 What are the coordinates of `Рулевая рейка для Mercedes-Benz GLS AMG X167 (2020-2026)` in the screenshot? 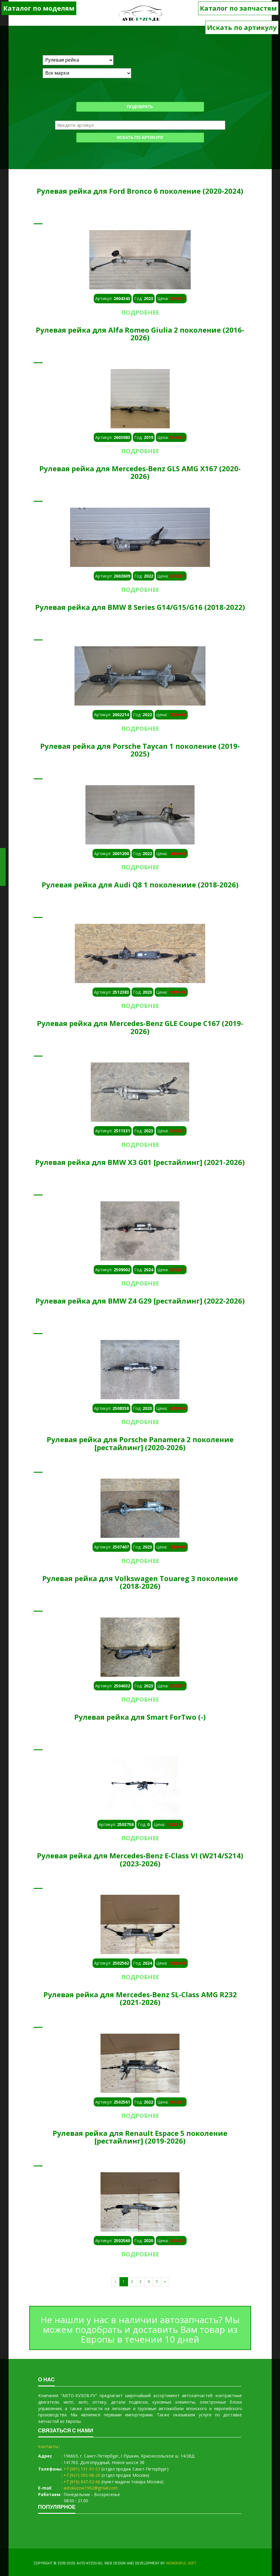 It's located at (140, 472).